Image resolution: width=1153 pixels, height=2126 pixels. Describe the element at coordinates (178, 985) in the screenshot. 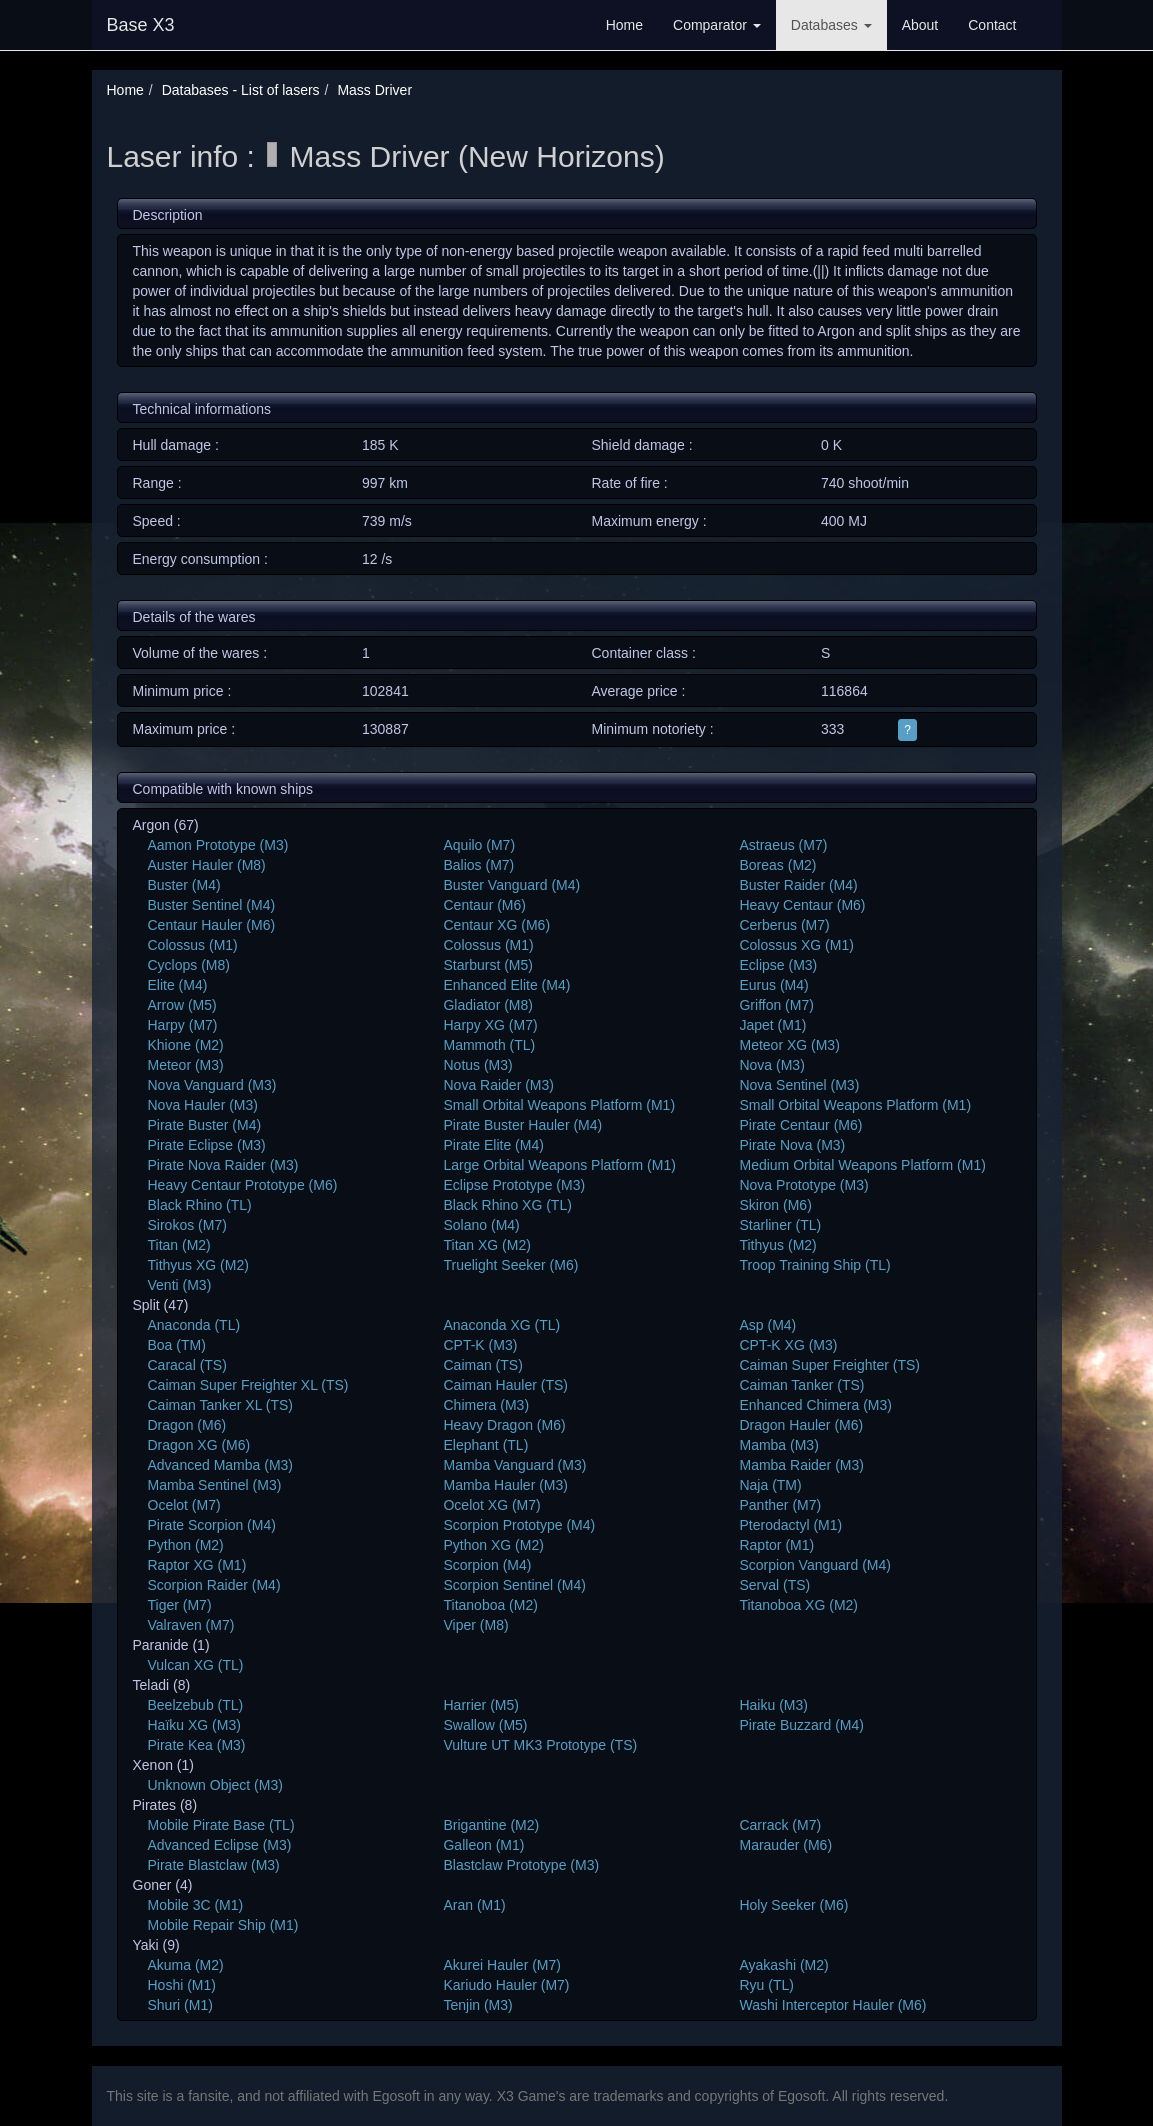

I see `Elite (M4)` at that location.